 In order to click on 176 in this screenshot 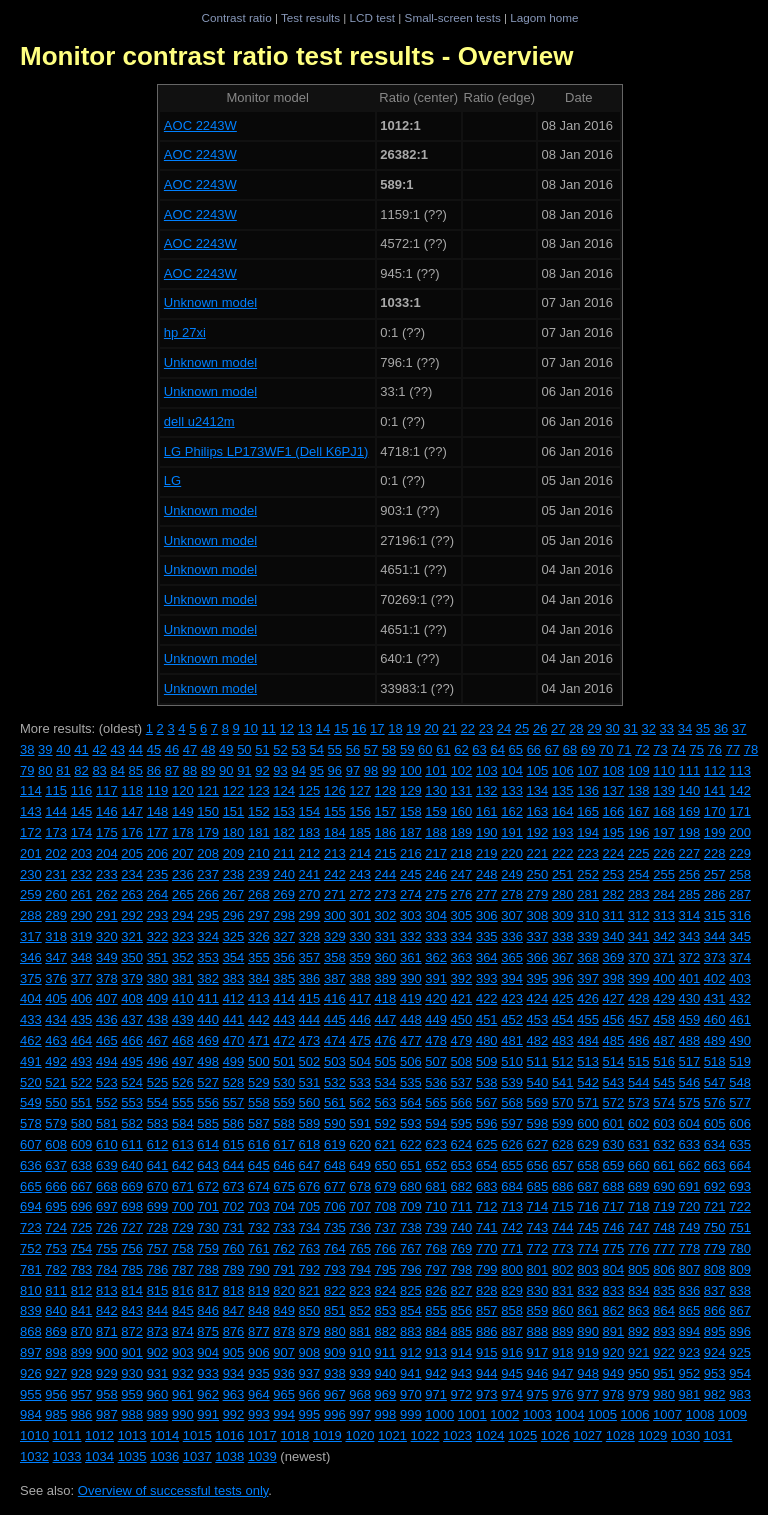, I will do `click(132, 832)`.